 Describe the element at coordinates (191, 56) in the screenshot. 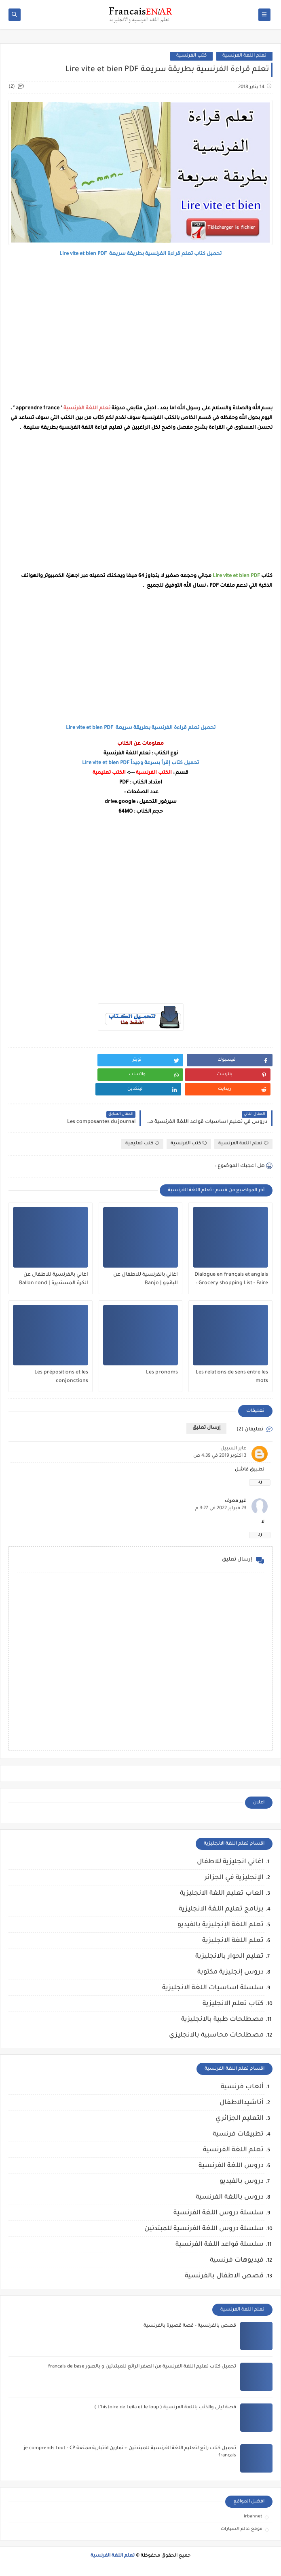

I see `كتب الفرنسية` at that location.